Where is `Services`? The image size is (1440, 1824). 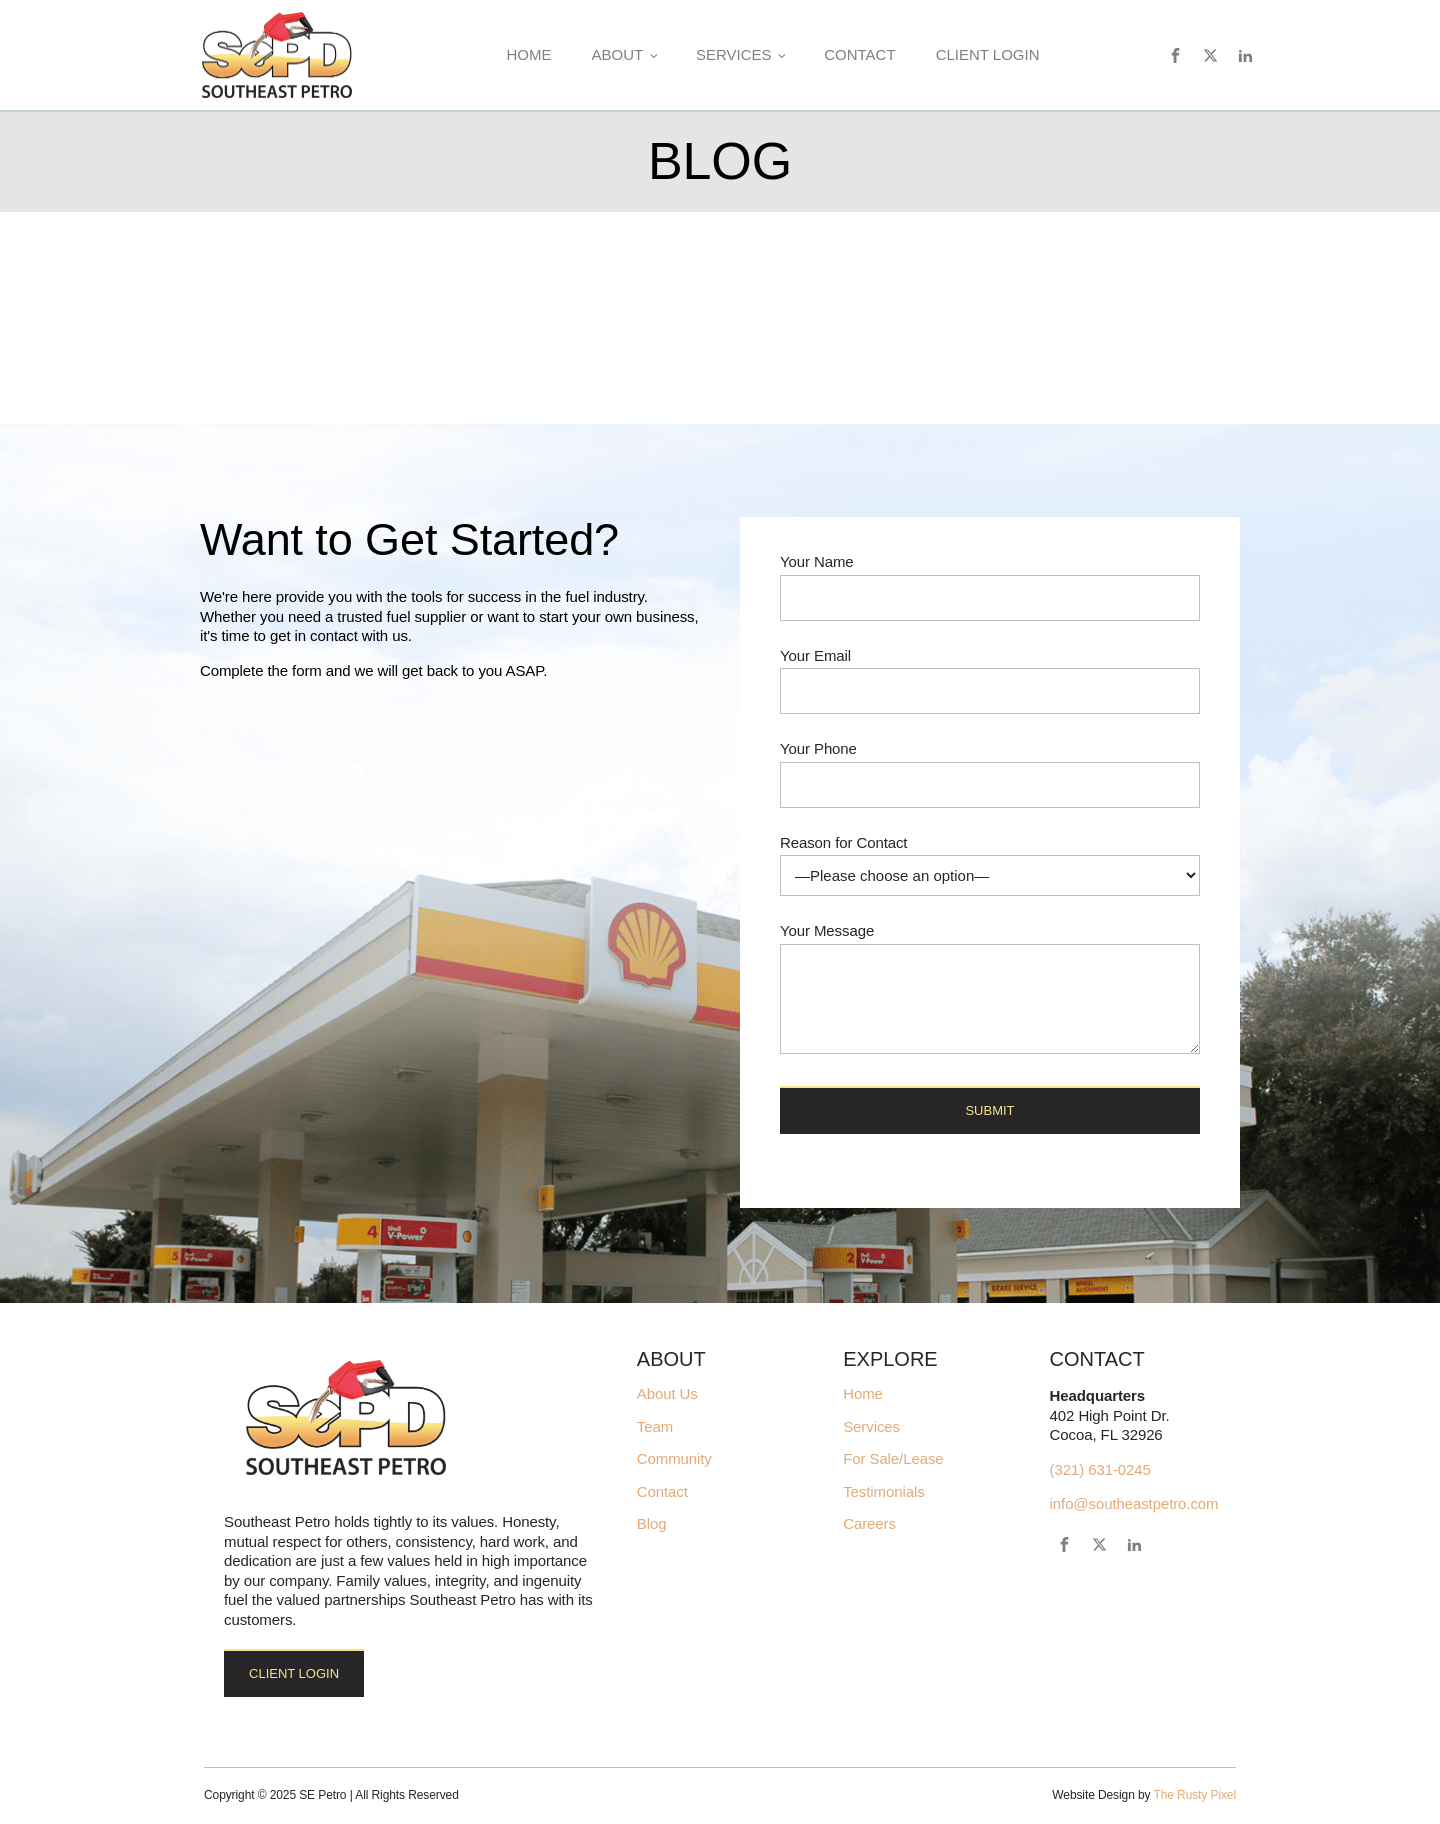
Services is located at coordinates (734, 54).